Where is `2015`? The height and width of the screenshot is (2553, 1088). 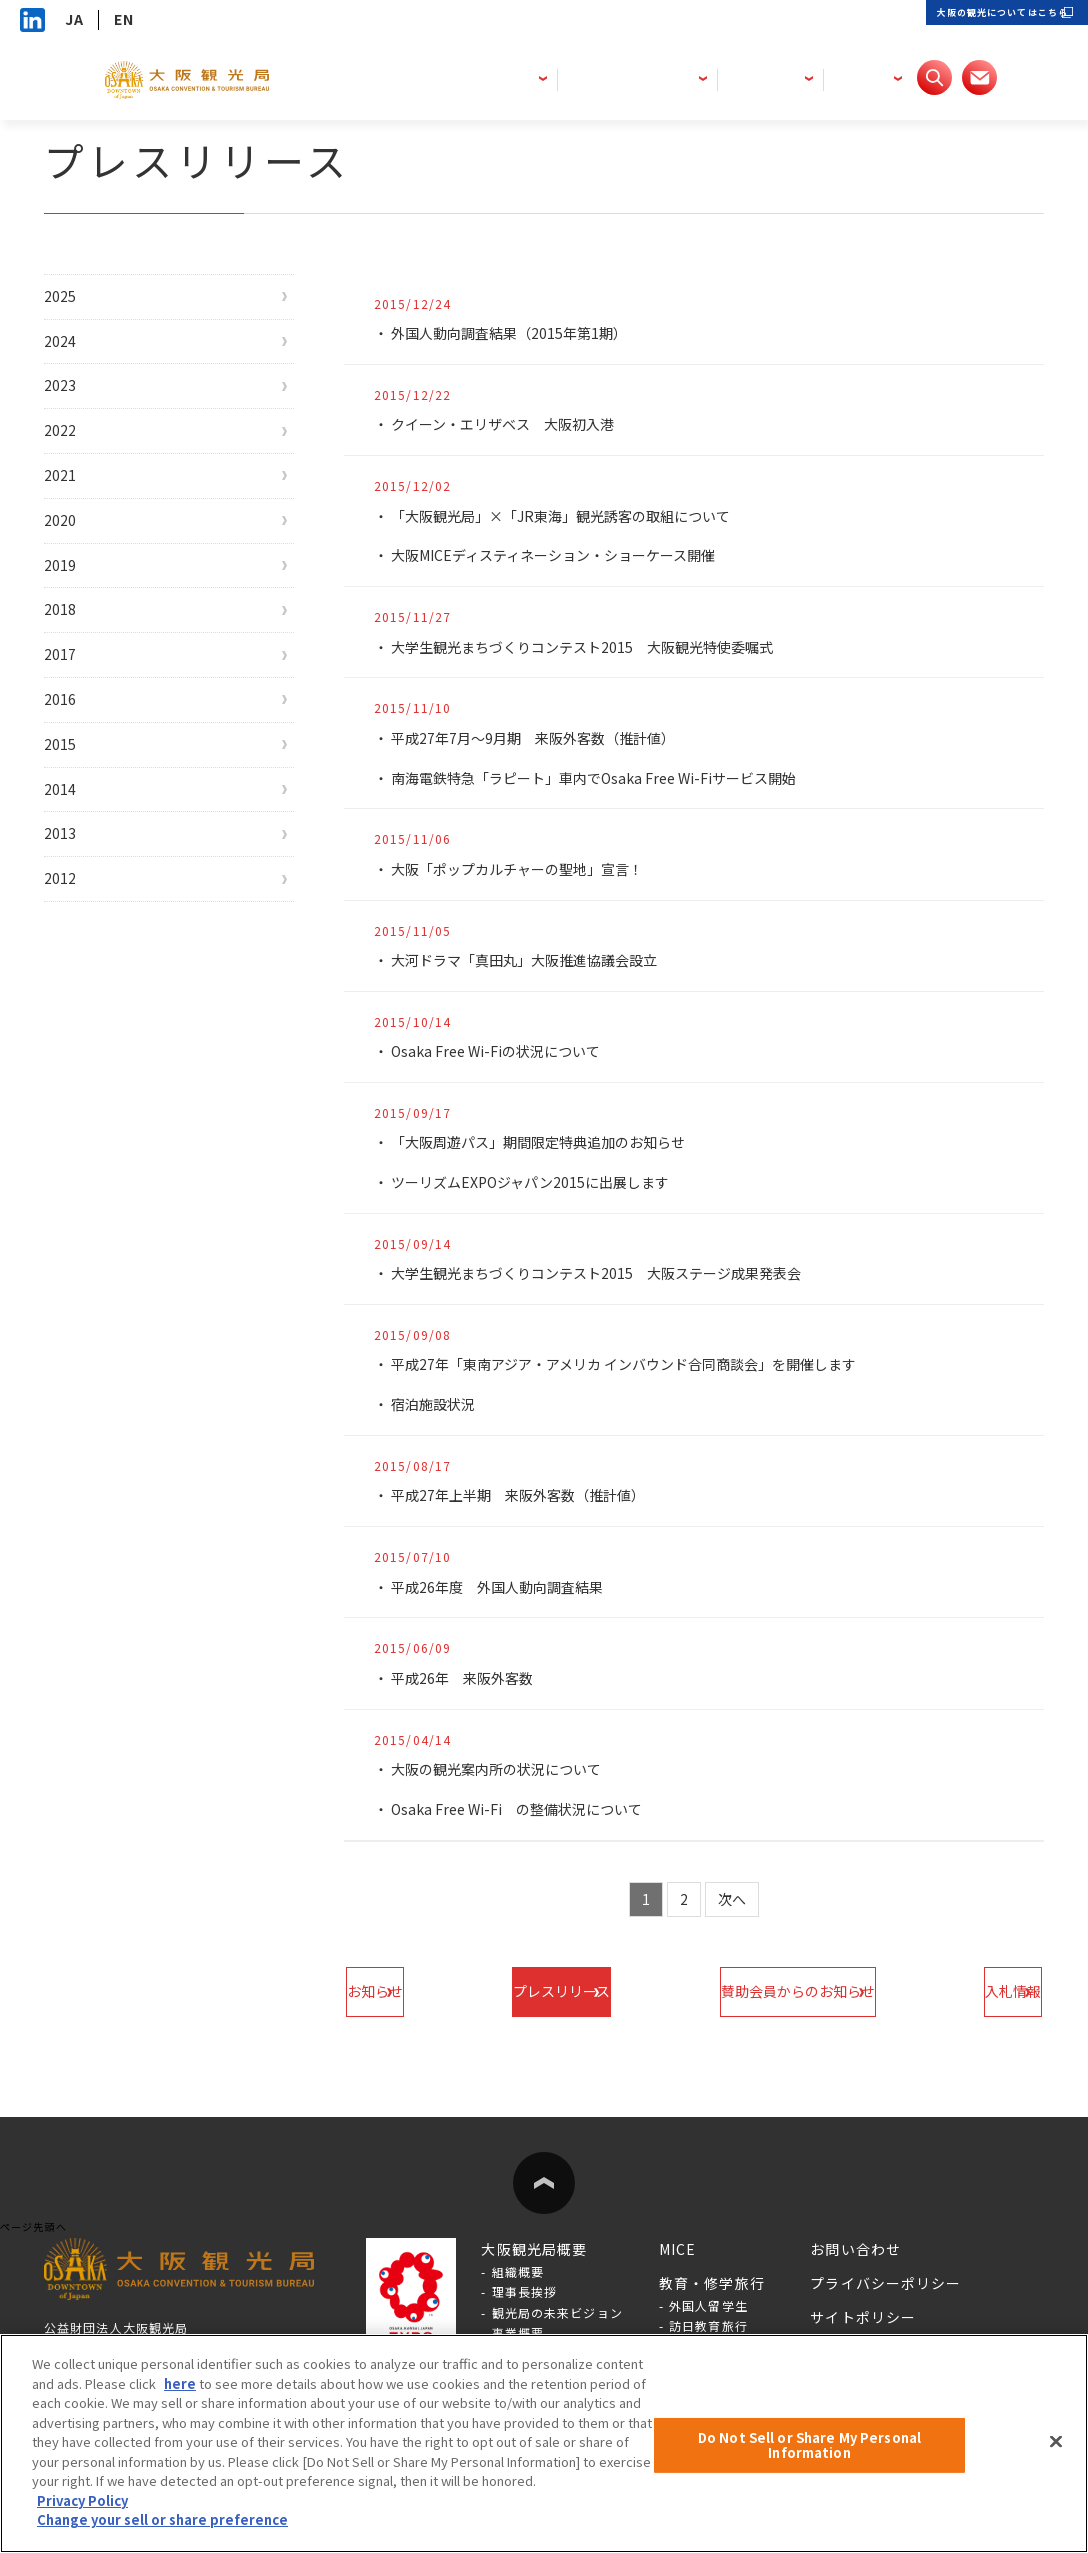 2015 is located at coordinates (82, 849).